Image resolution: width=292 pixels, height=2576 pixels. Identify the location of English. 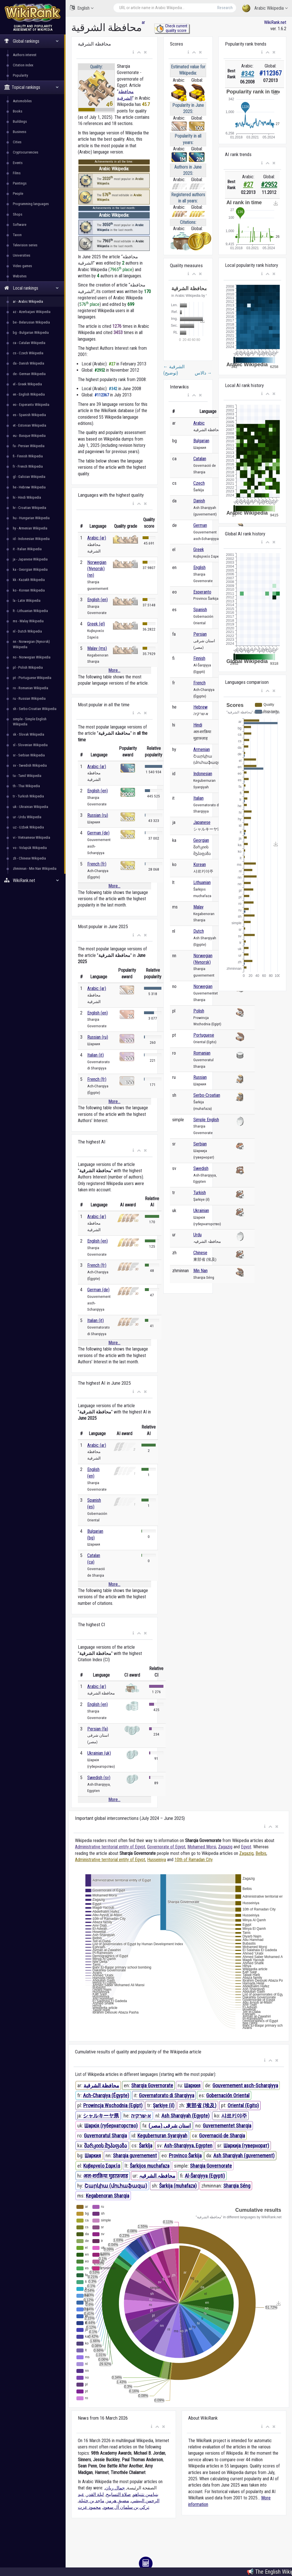
(82, 8).